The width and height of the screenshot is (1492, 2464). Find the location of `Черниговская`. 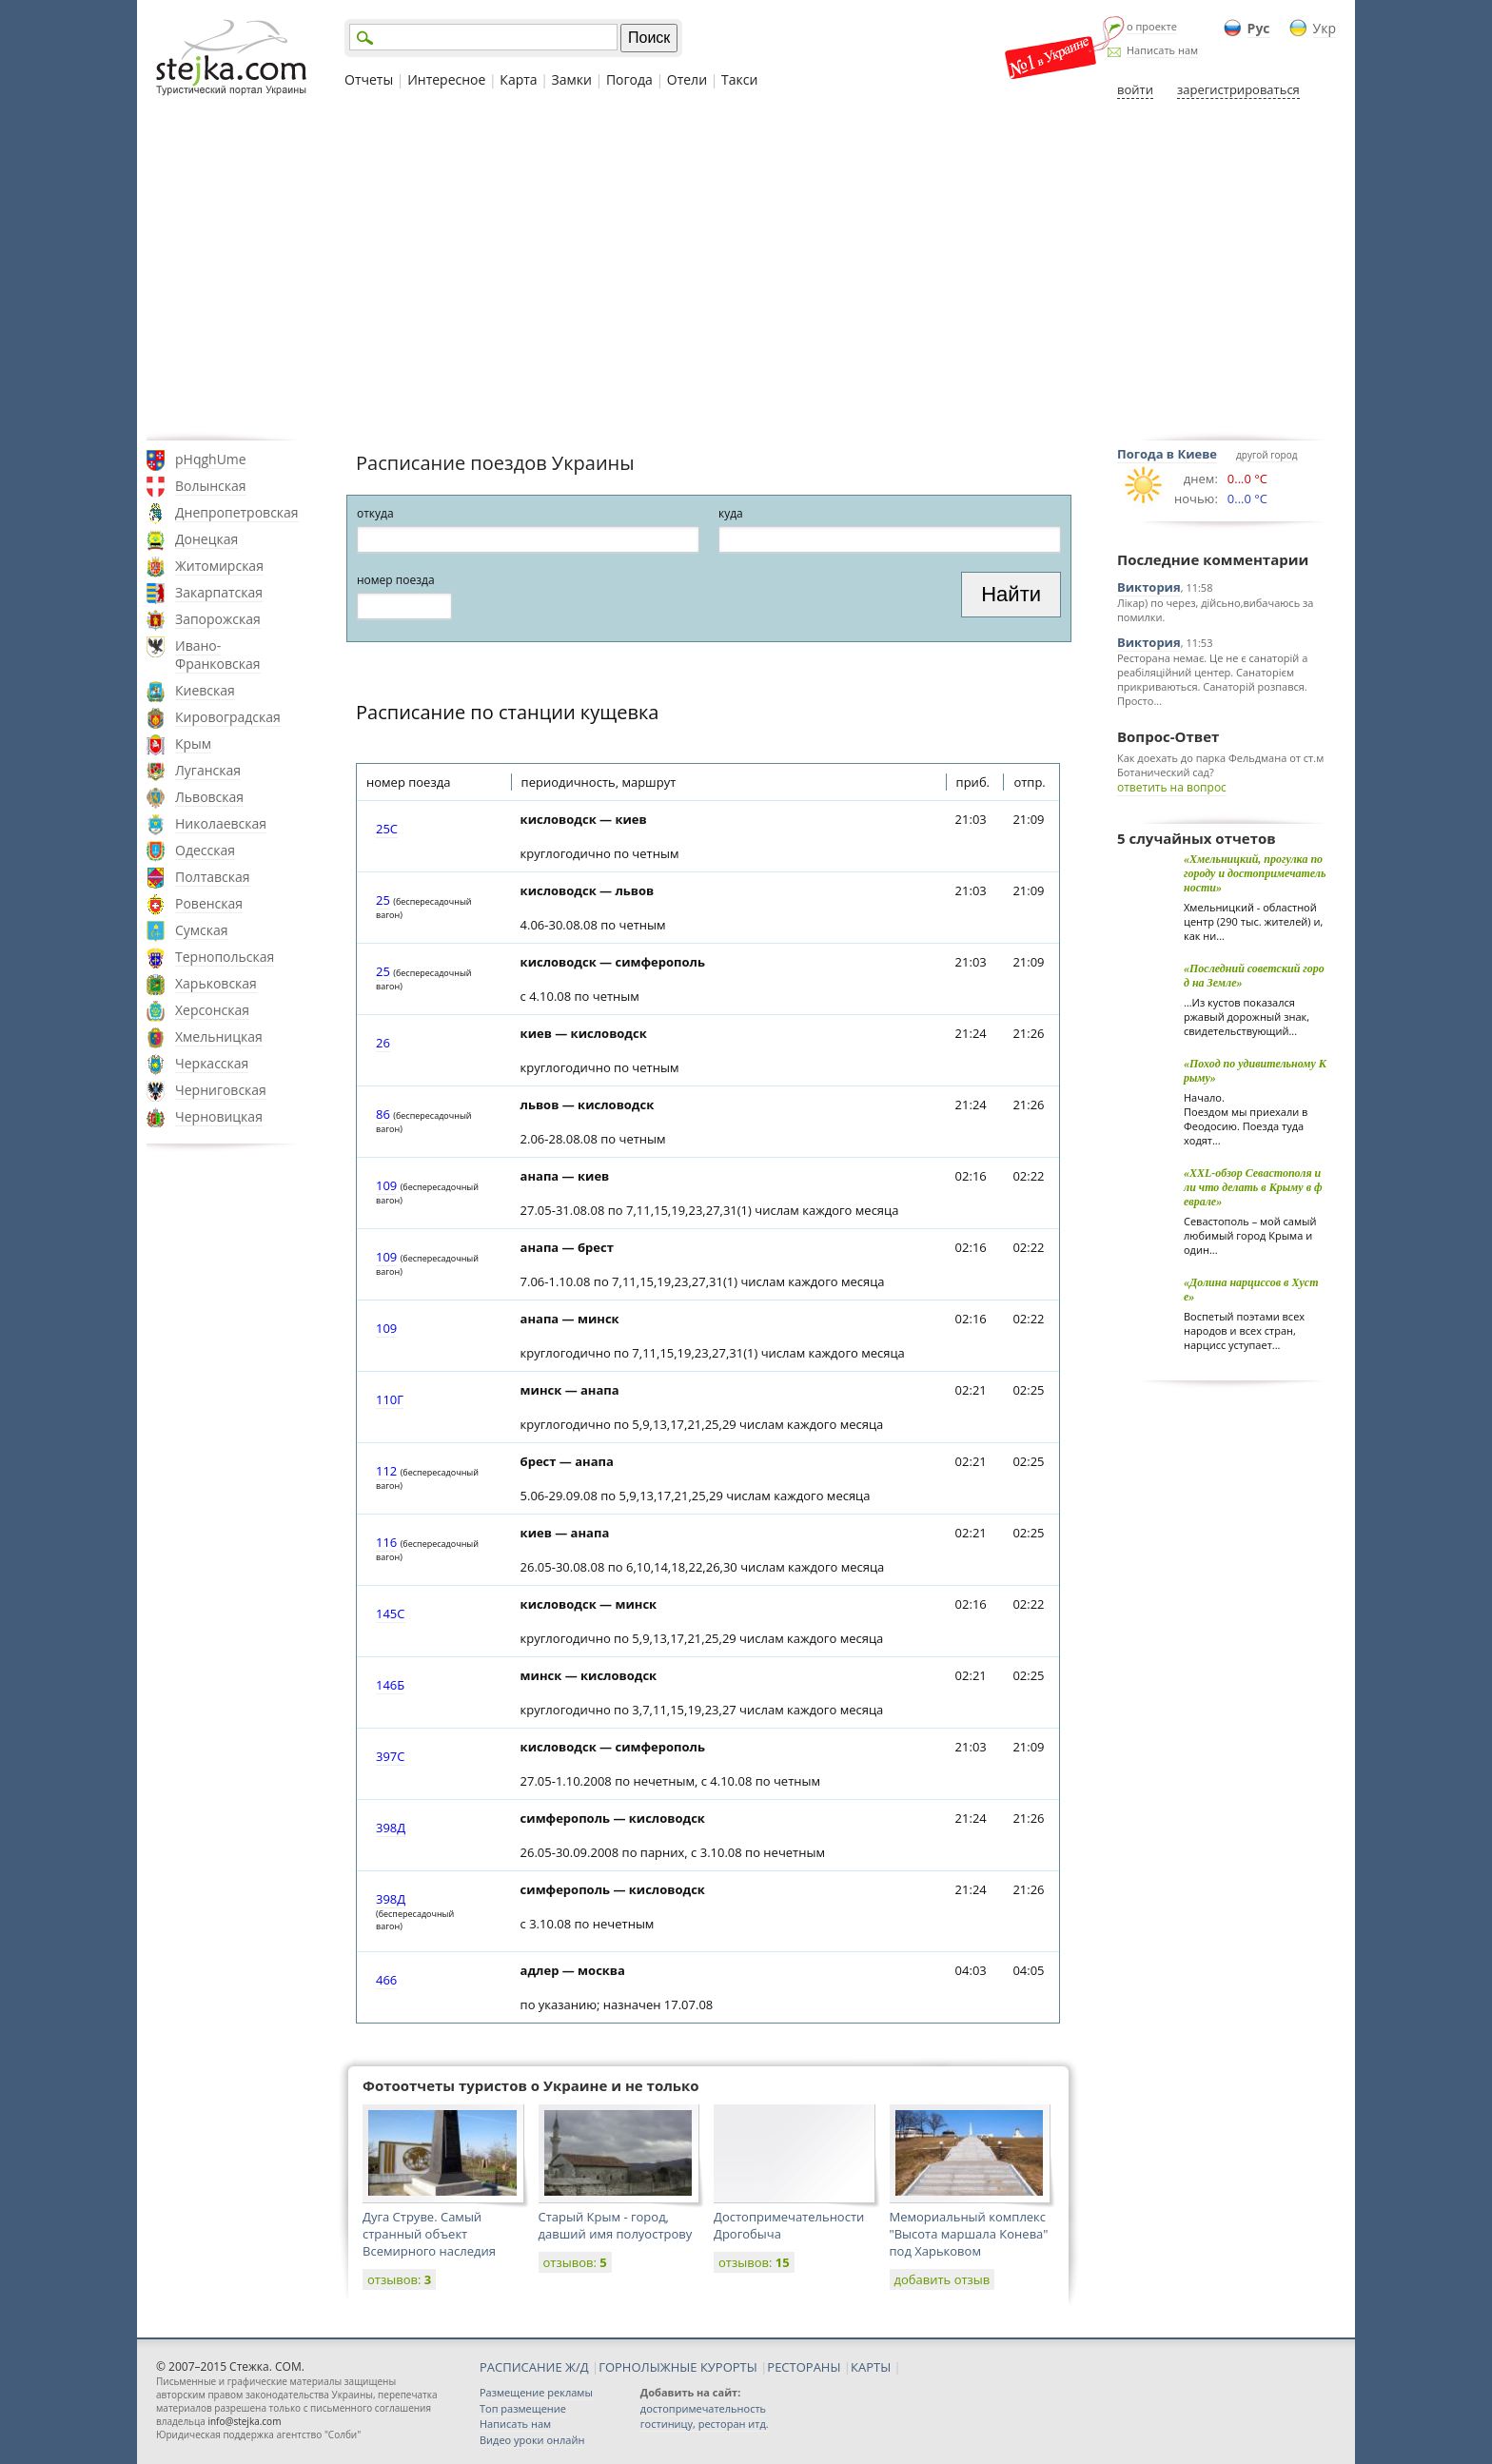

Черниговская is located at coordinates (220, 1090).